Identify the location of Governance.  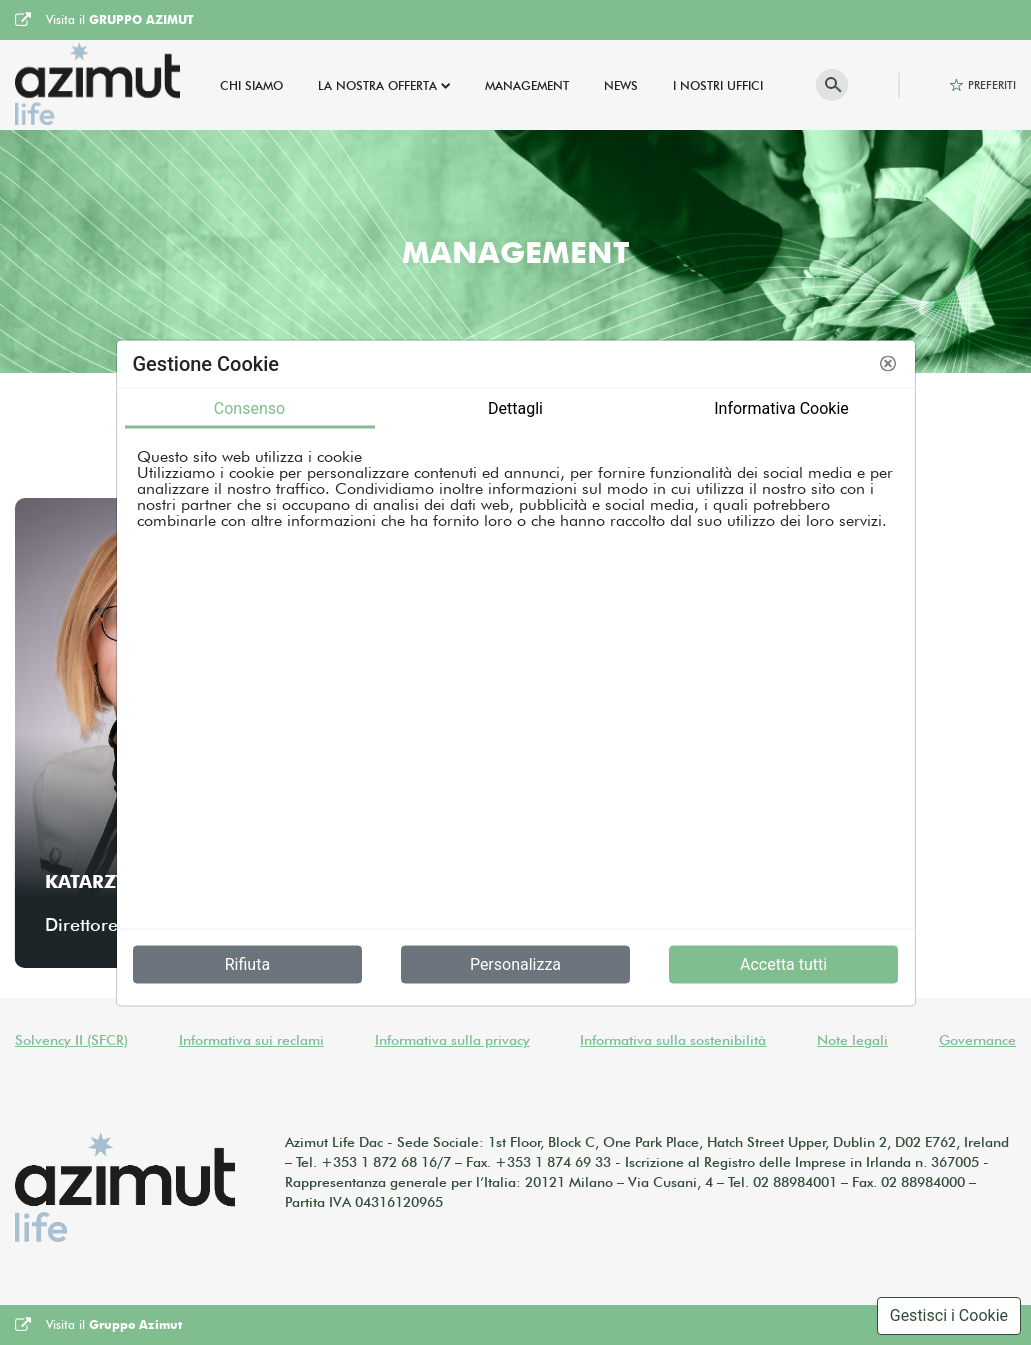
(977, 1040).